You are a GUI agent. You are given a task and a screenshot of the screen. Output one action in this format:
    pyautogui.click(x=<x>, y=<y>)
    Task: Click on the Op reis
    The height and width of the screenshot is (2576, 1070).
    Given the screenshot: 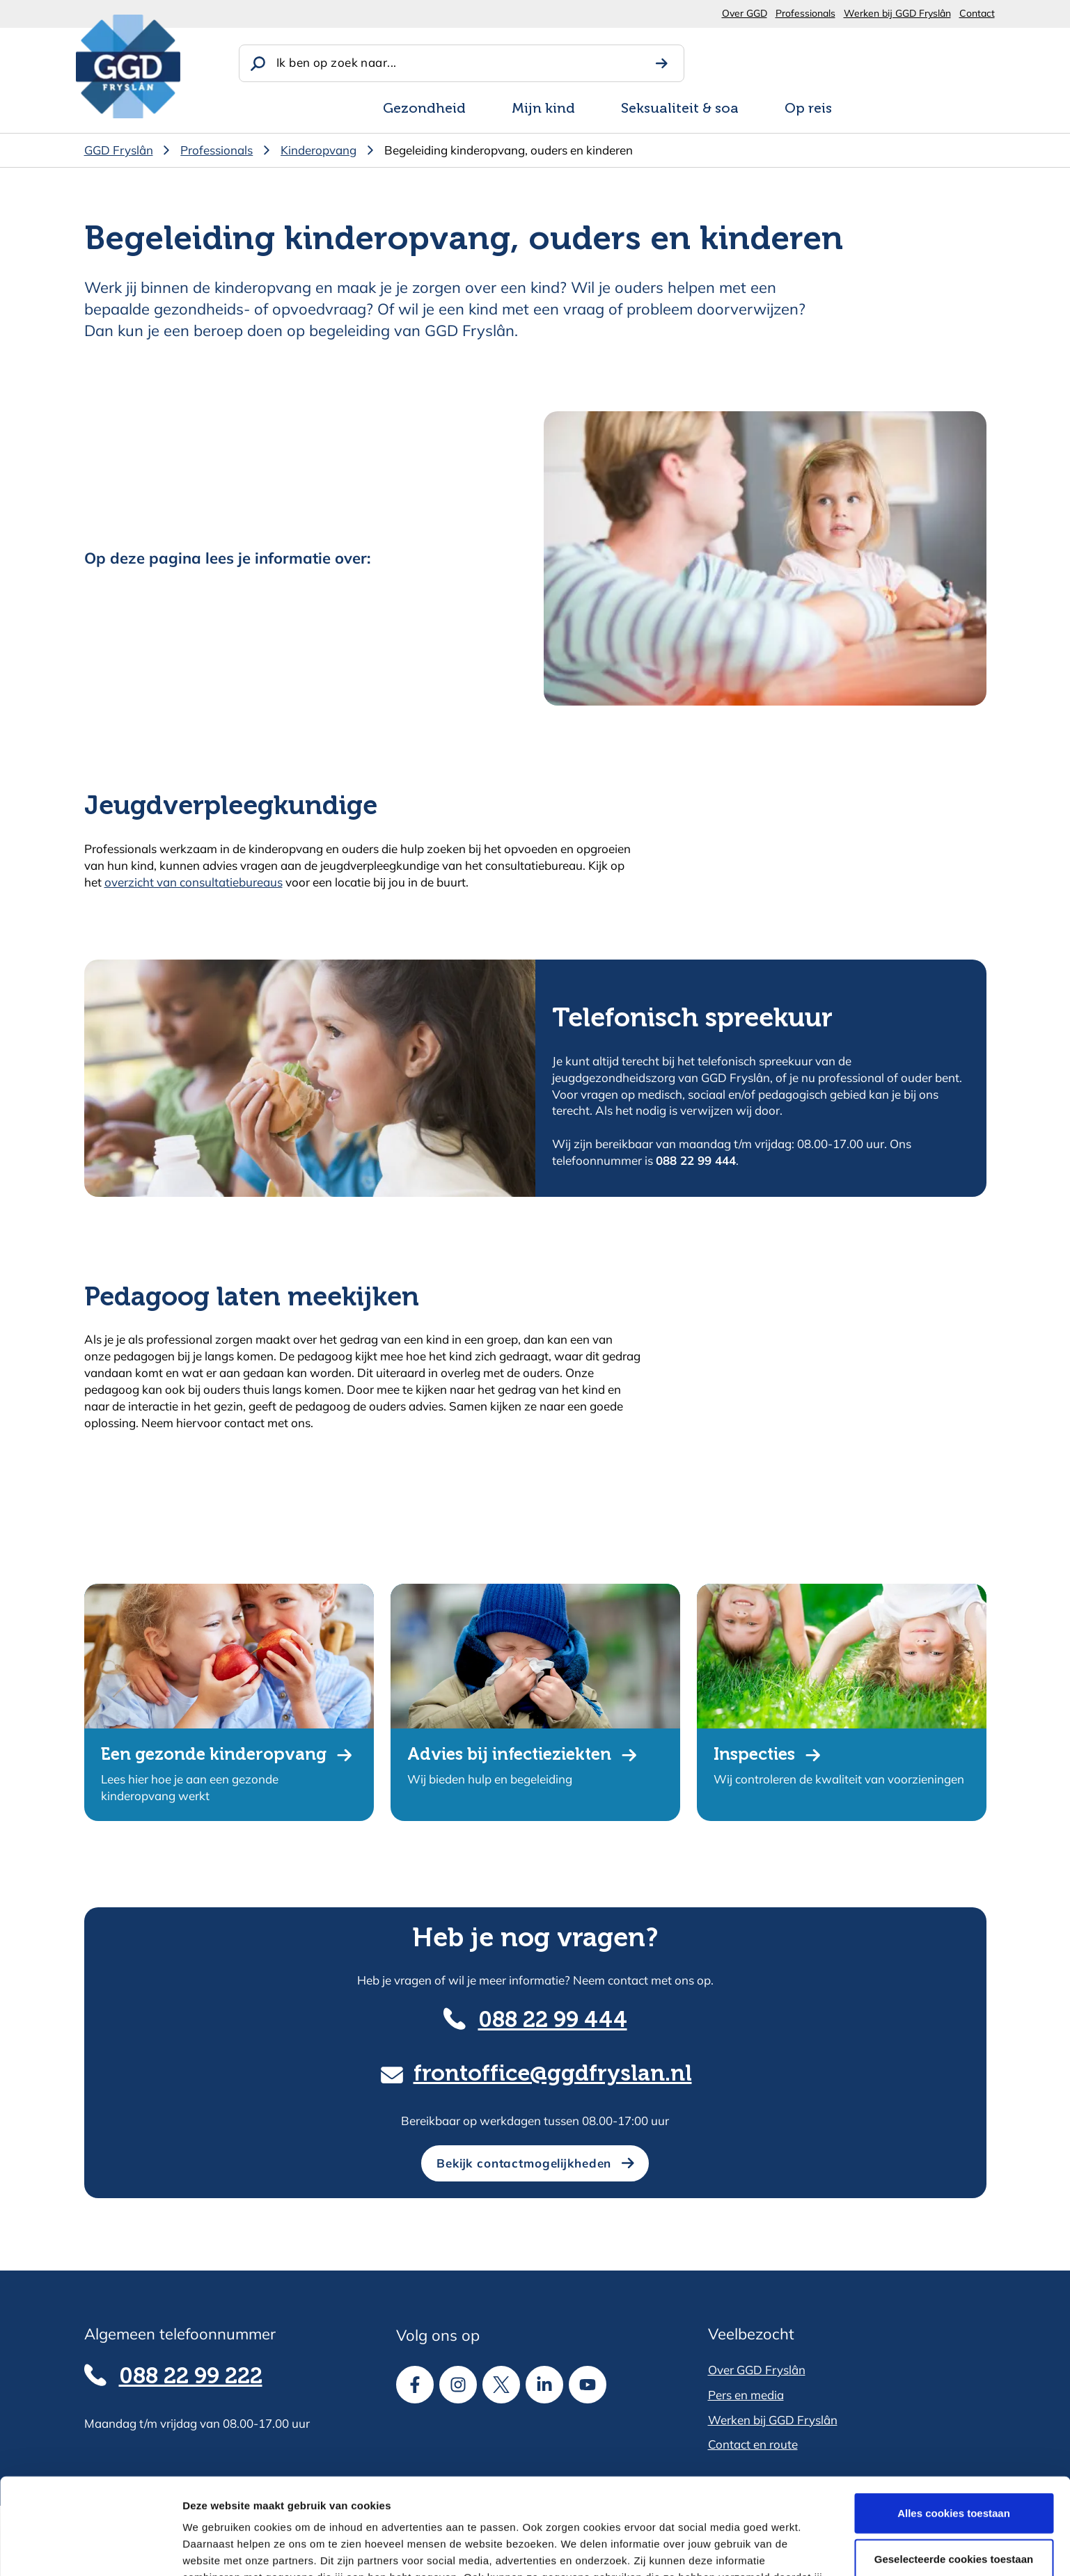 What is the action you would take?
    pyautogui.click(x=808, y=109)
    